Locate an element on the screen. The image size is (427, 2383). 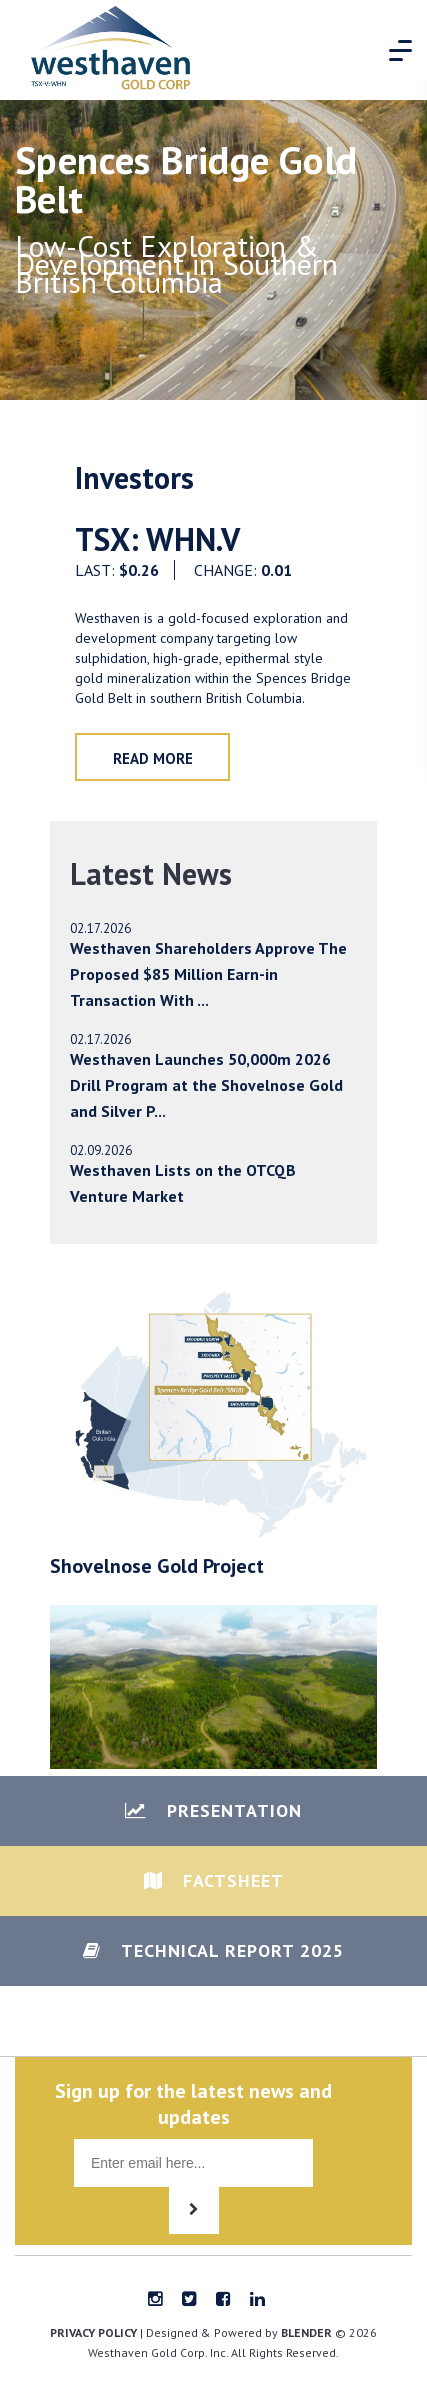
Read More is located at coordinates (153, 758).